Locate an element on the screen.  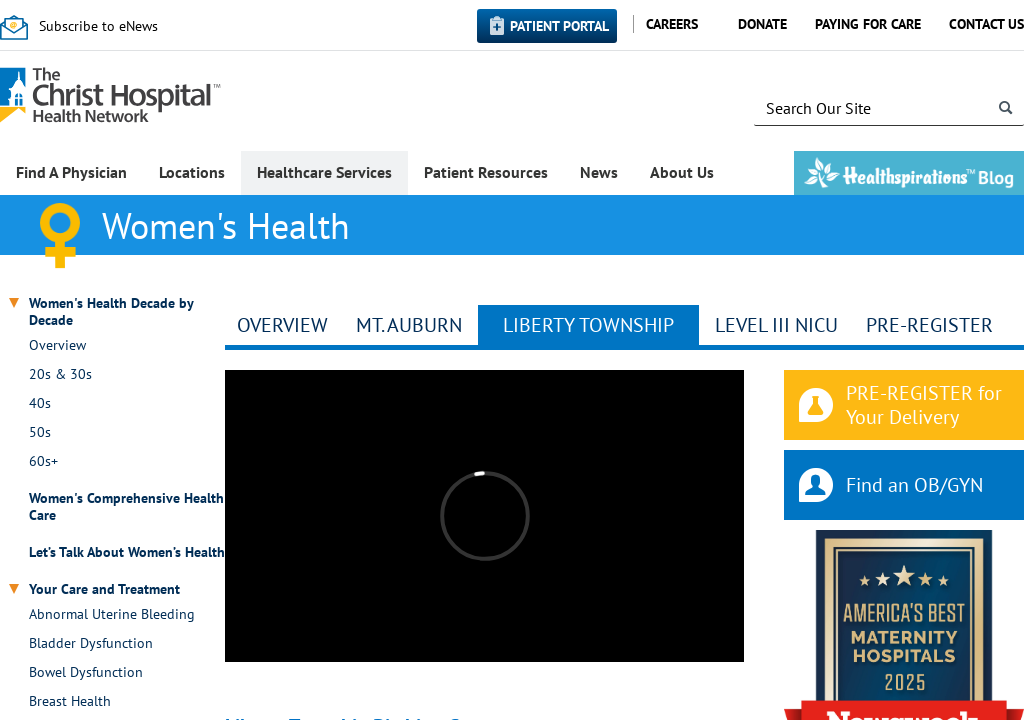
Overview is located at coordinates (57, 345).